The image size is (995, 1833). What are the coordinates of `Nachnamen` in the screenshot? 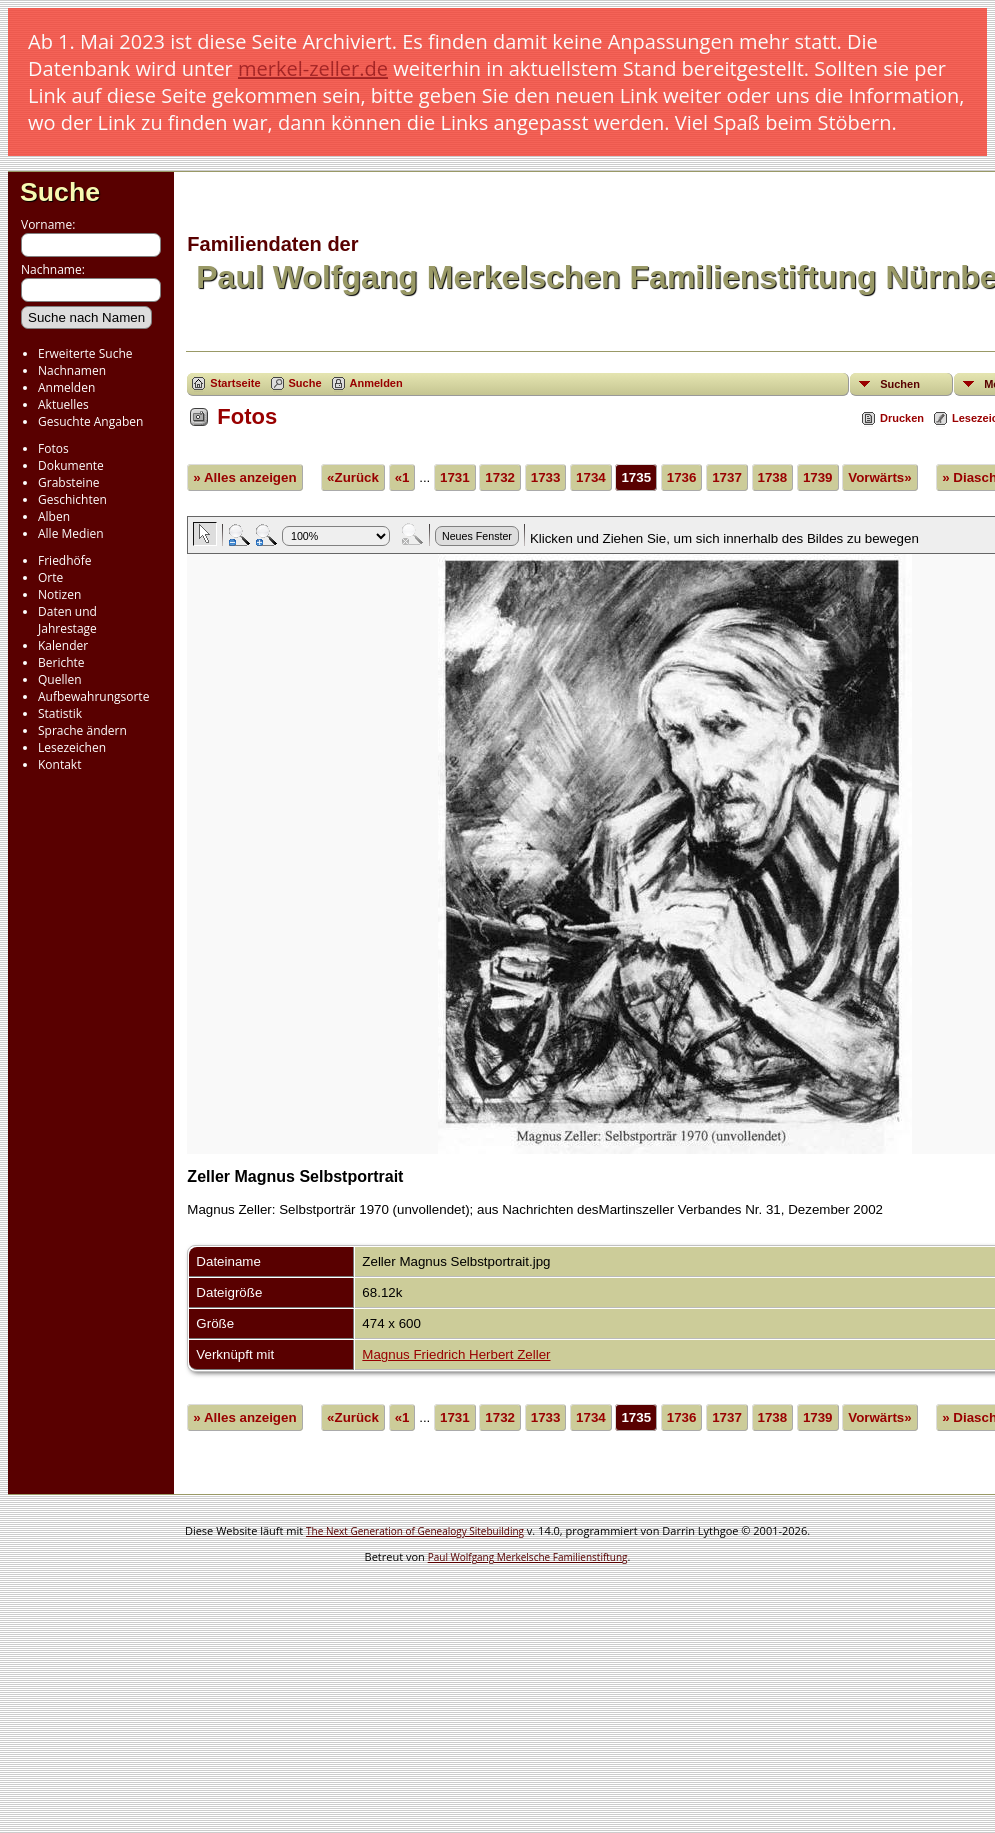 It's located at (72, 370).